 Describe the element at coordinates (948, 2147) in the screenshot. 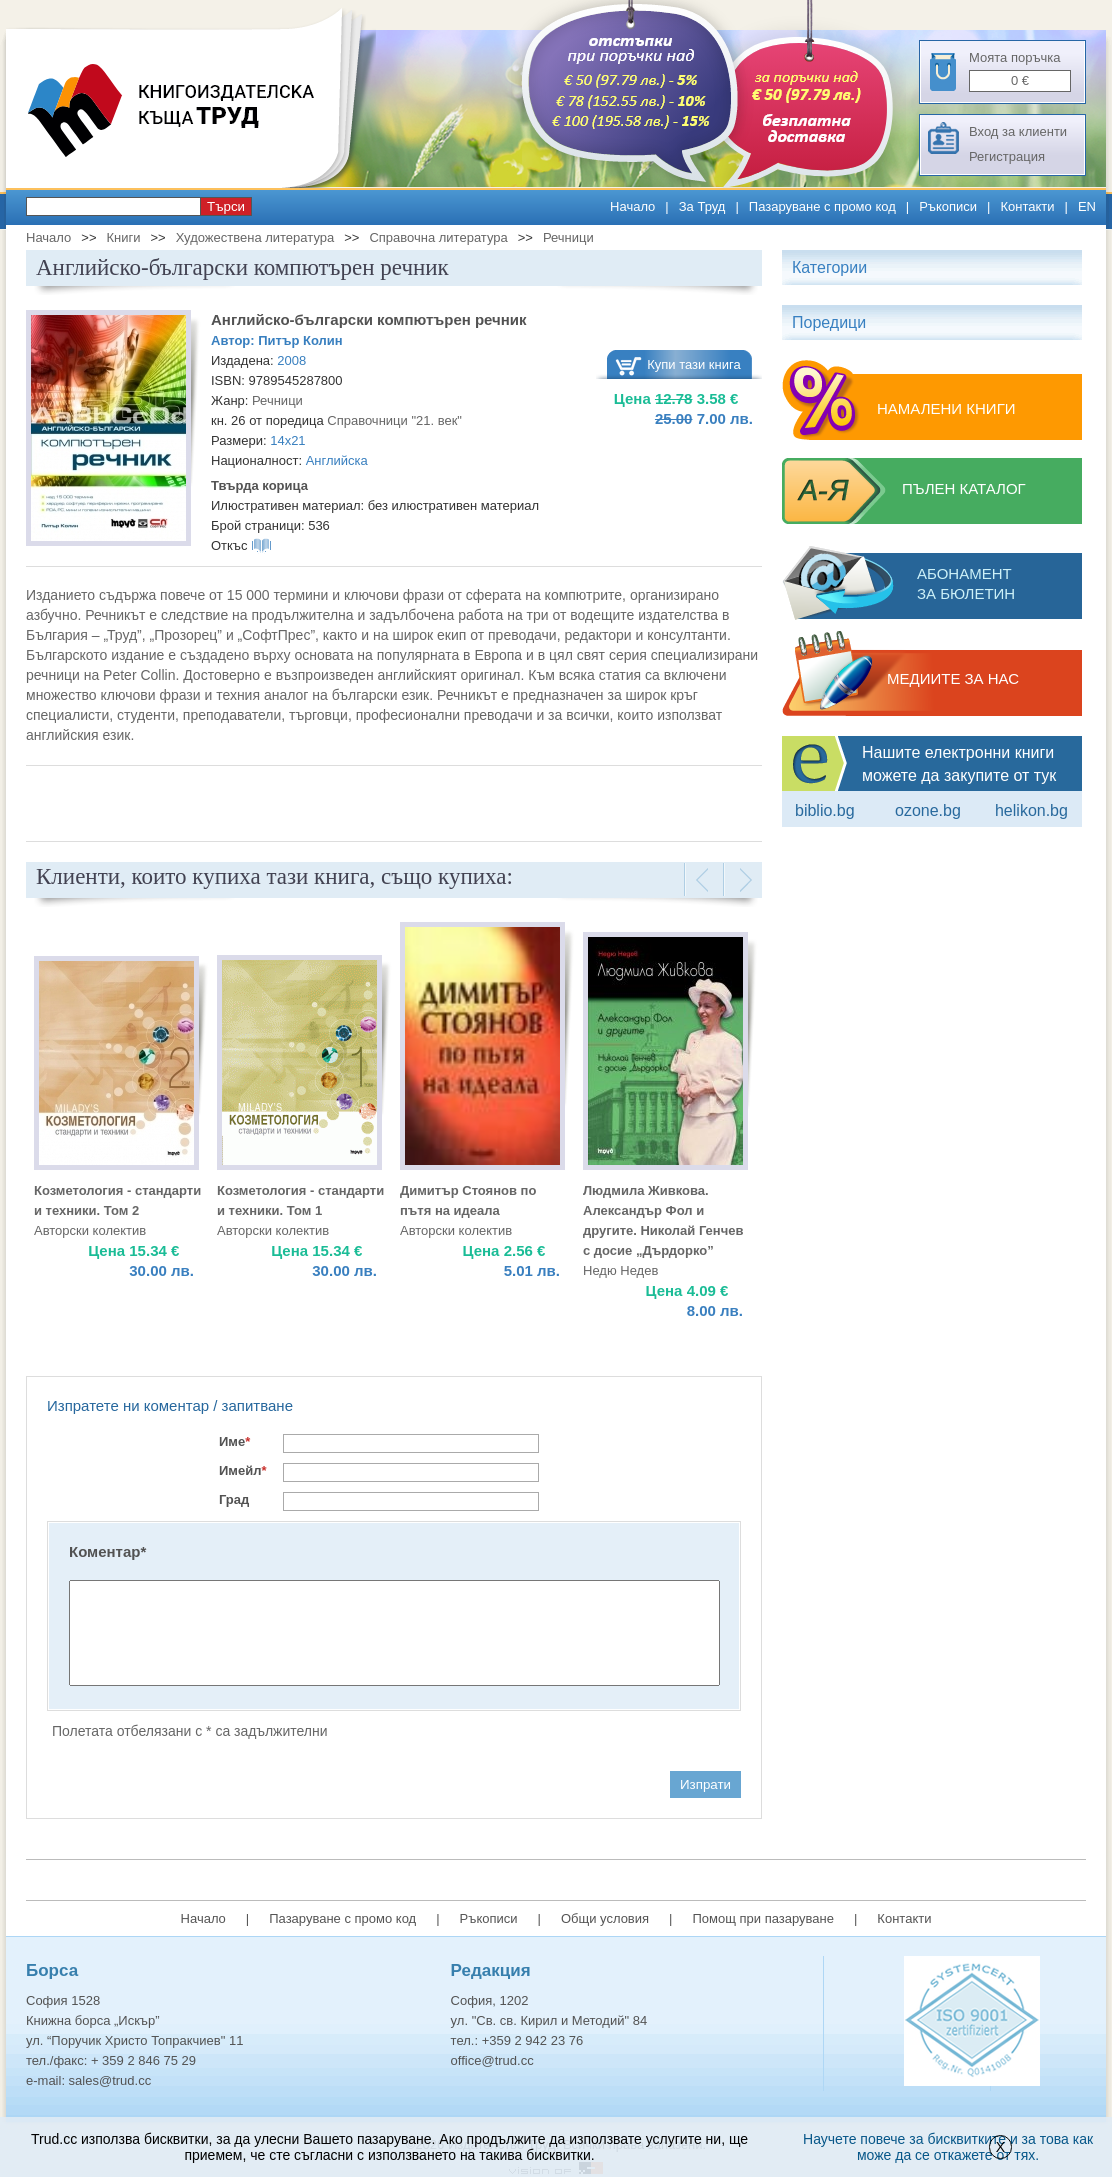

I see `Научете повече за бисквитките и за това как може да се откажете от тях.` at that location.